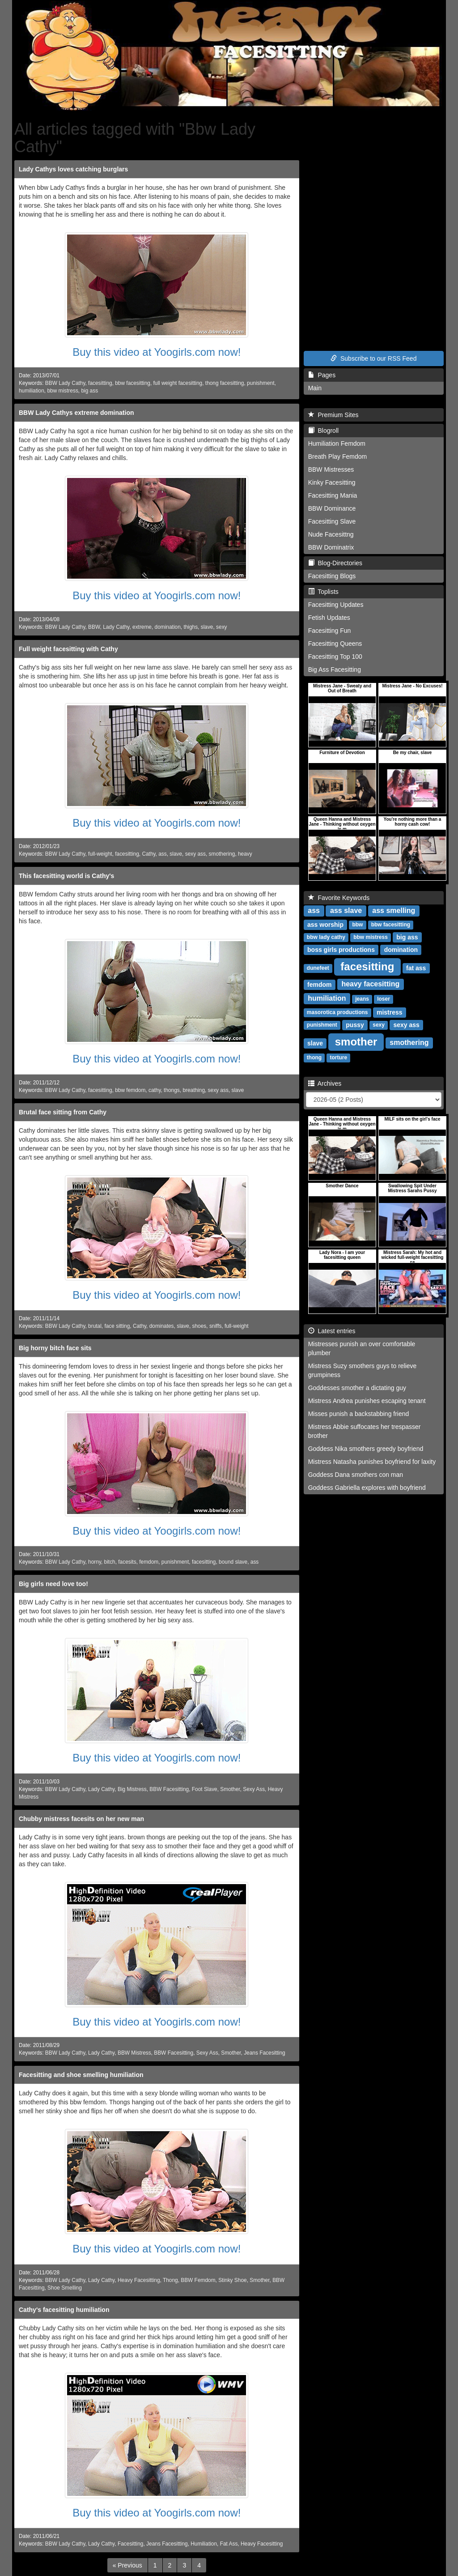 The image size is (458, 2576). Describe the element at coordinates (62, 391) in the screenshot. I see `bbw mistress` at that location.